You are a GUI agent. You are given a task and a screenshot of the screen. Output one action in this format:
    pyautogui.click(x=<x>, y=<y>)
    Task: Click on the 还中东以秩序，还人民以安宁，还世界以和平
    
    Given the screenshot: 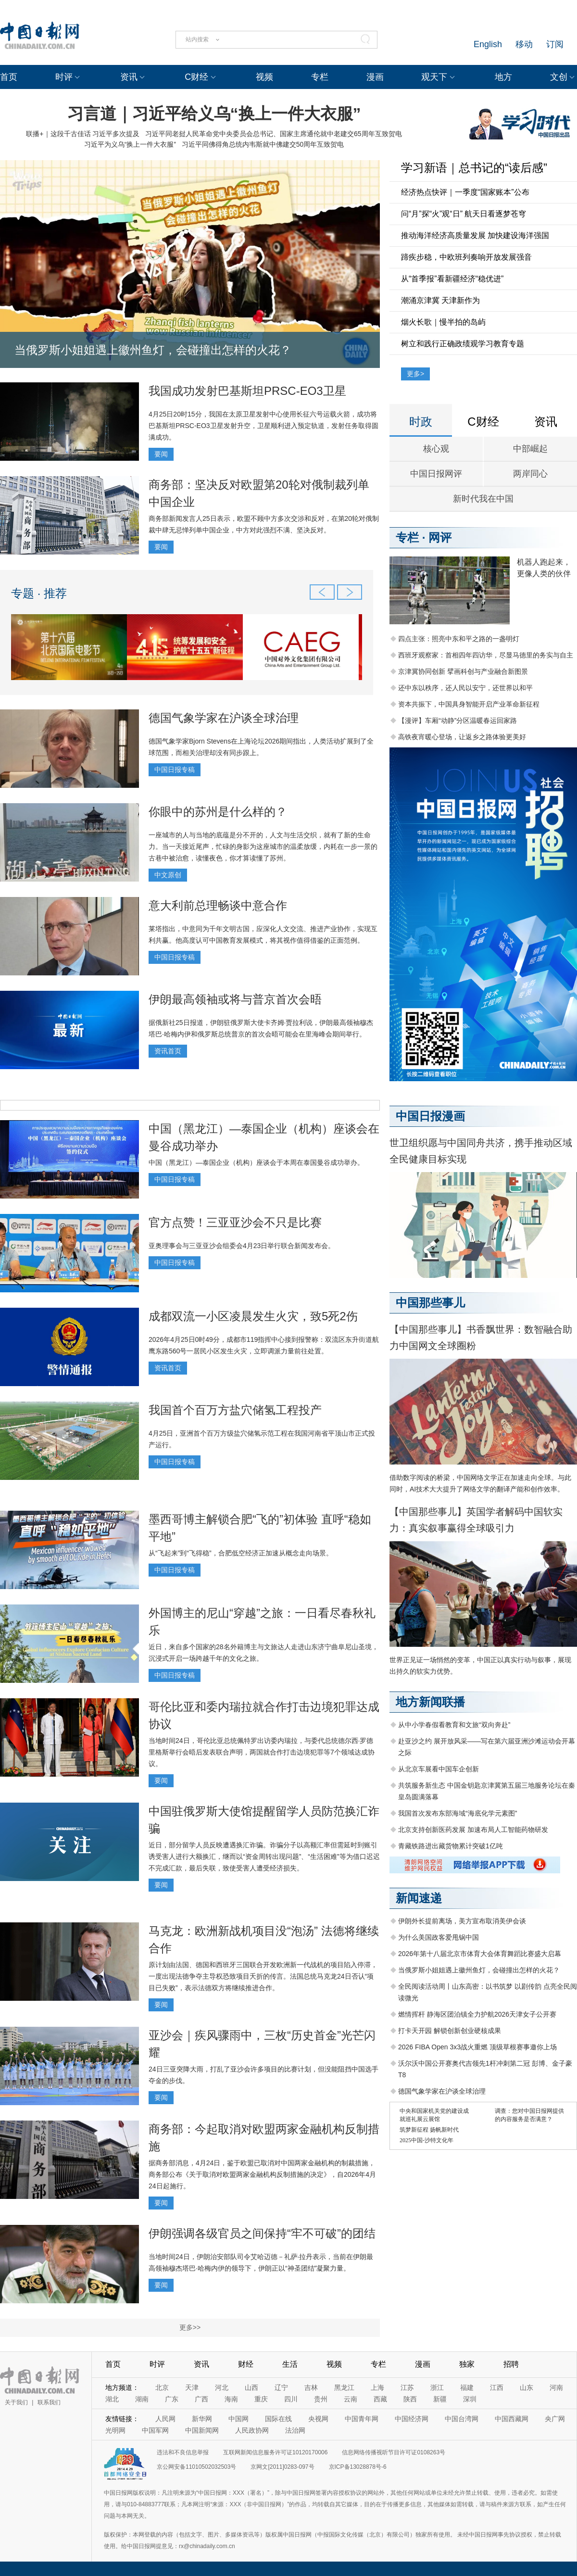 What is the action you would take?
    pyautogui.click(x=465, y=688)
    